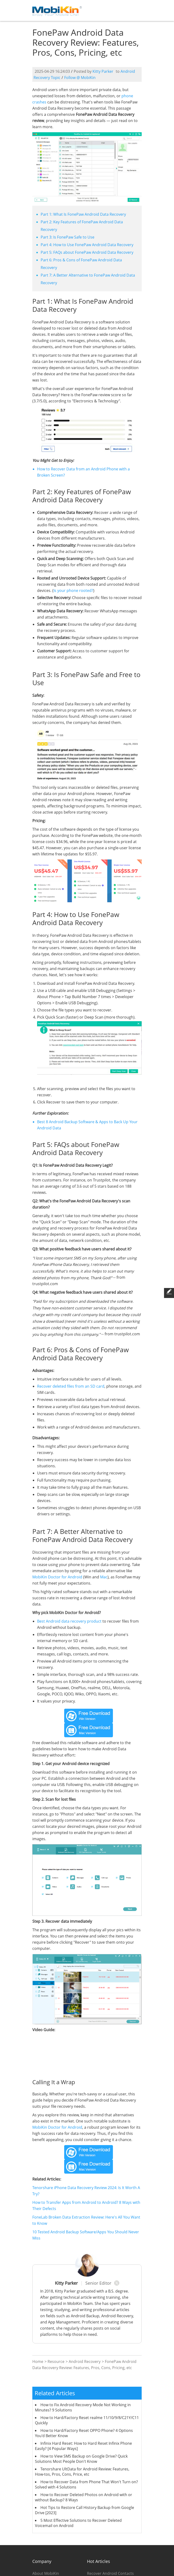 The image size is (174, 2576). I want to click on Tenorshare UltData for Android Review: Features, How-tos, Pros, Cons, Price, etc, so click(82, 2471).